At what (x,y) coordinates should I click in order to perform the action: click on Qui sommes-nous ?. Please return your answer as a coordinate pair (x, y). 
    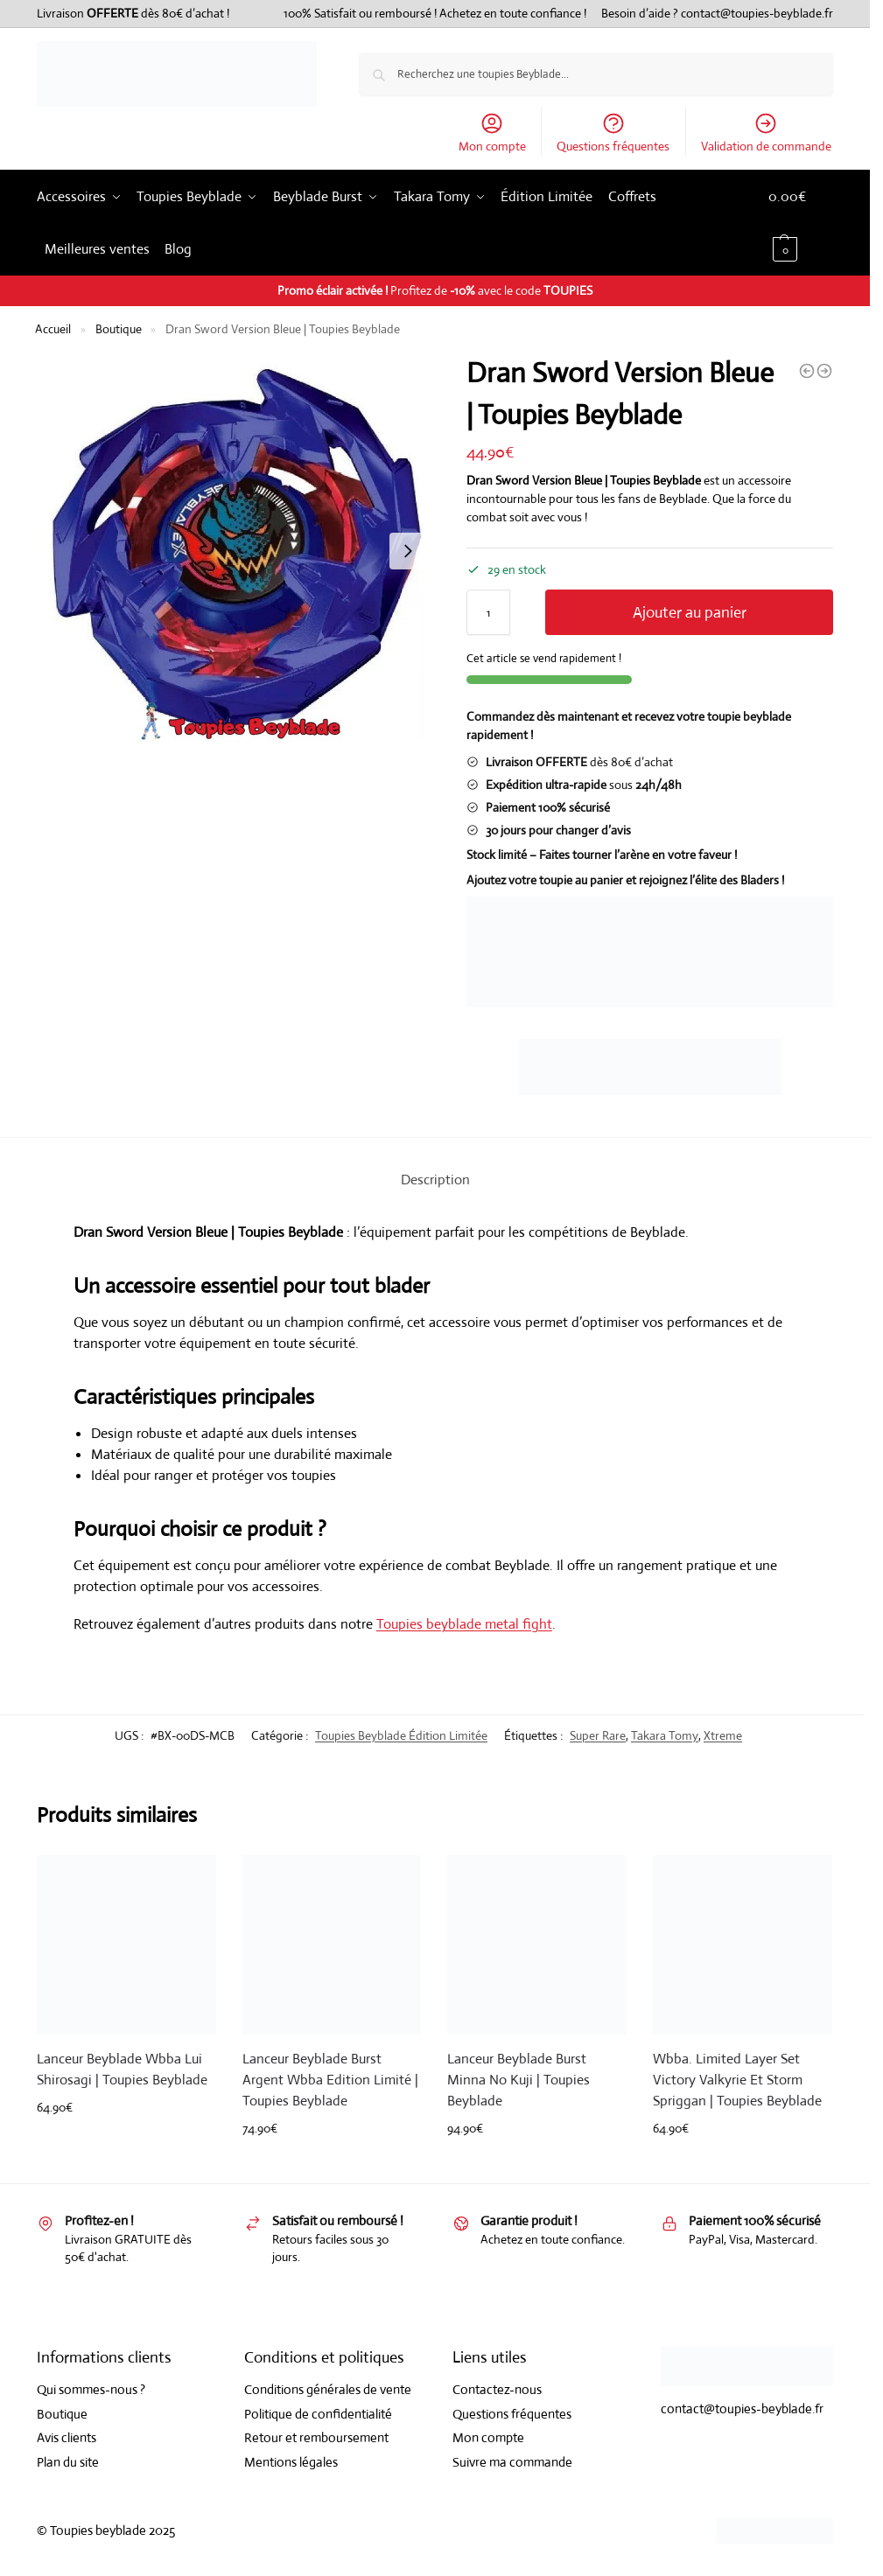
    Looking at the image, I should click on (91, 2389).